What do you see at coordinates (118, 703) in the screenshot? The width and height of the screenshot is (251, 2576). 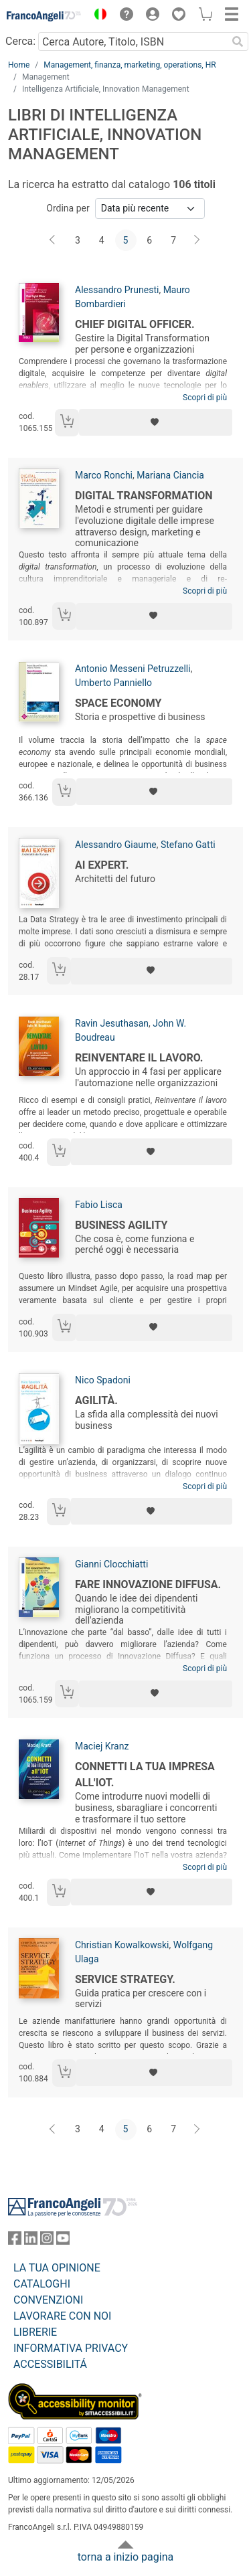 I see `Space Economy` at bounding box center [118, 703].